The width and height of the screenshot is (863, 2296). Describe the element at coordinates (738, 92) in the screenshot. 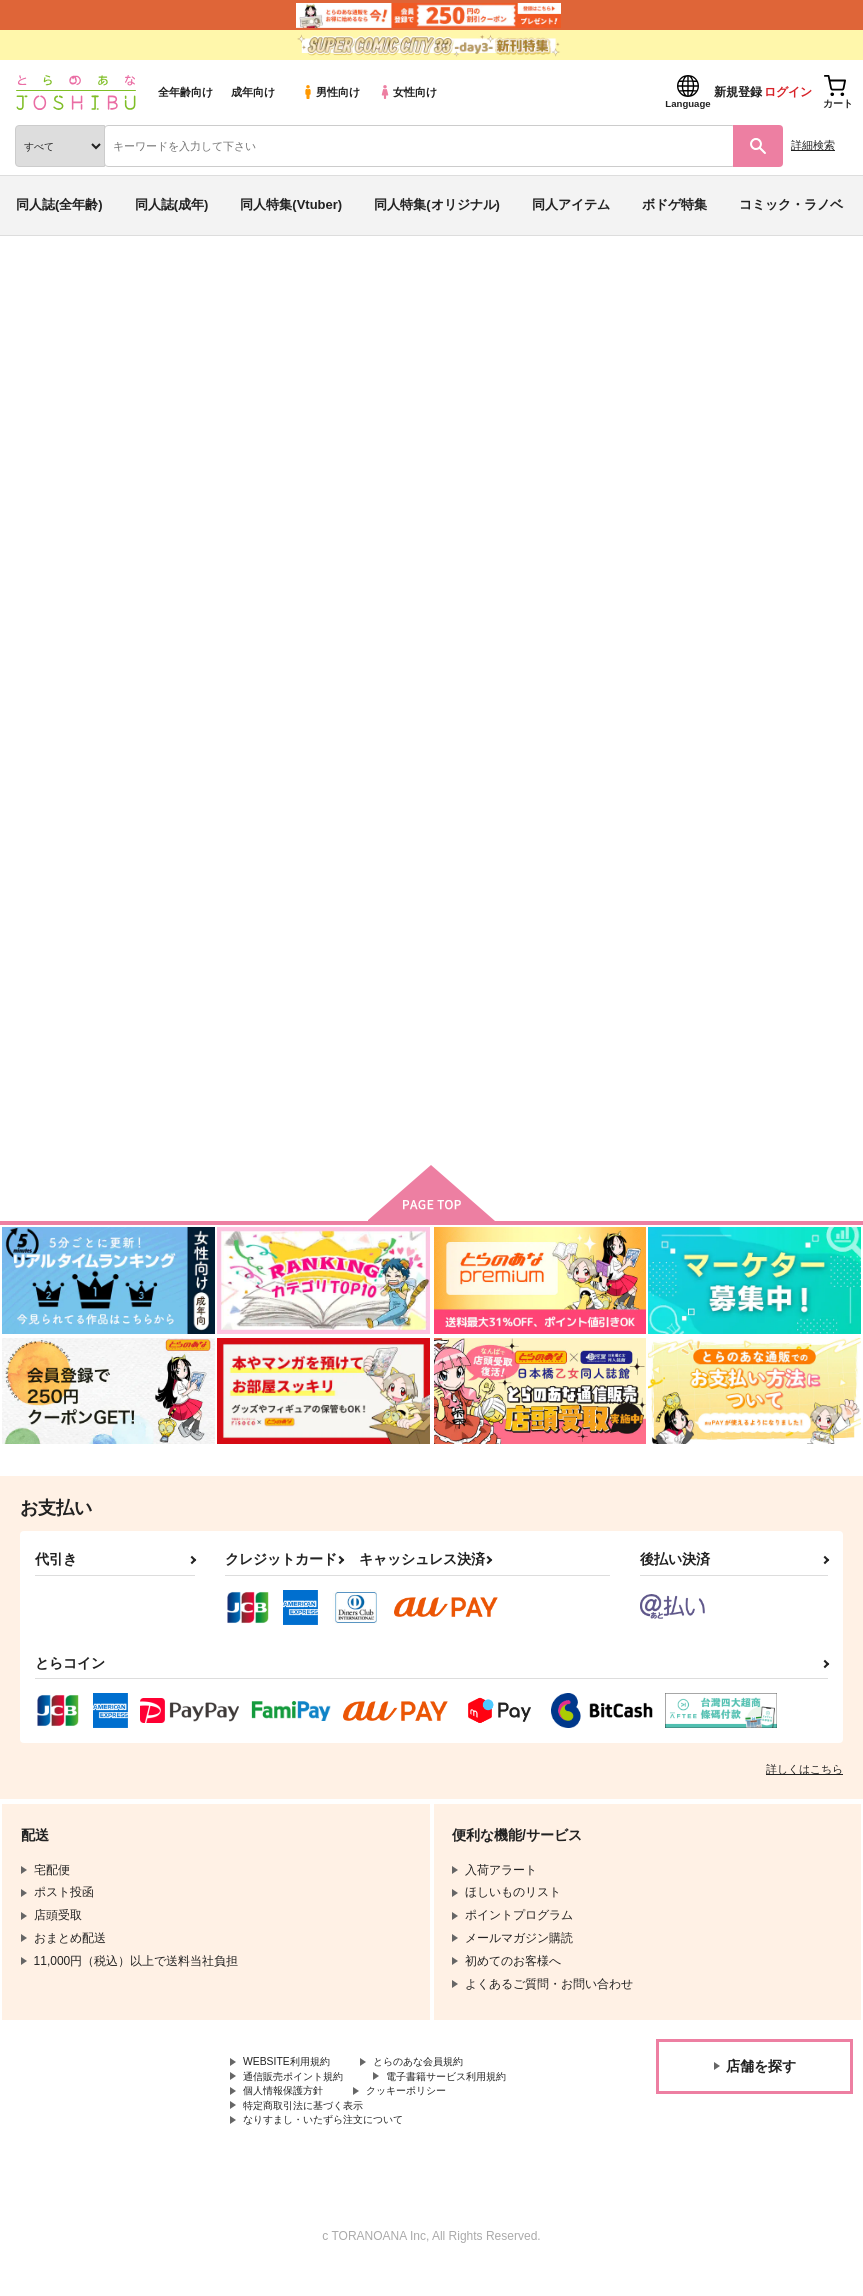

I see `新規登録` at that location.